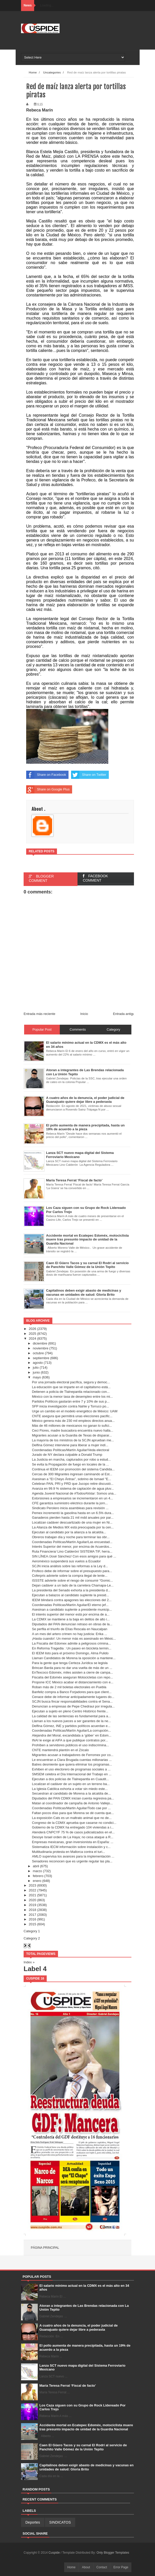 Image resolution: width=155 pixels, height=2576 pixels. What do you see at coordinates (72, 1624) in the screenshot?
I see `Diputados del PAN denuncian retraso en obras de la...` at bounding box center [72, 1624].